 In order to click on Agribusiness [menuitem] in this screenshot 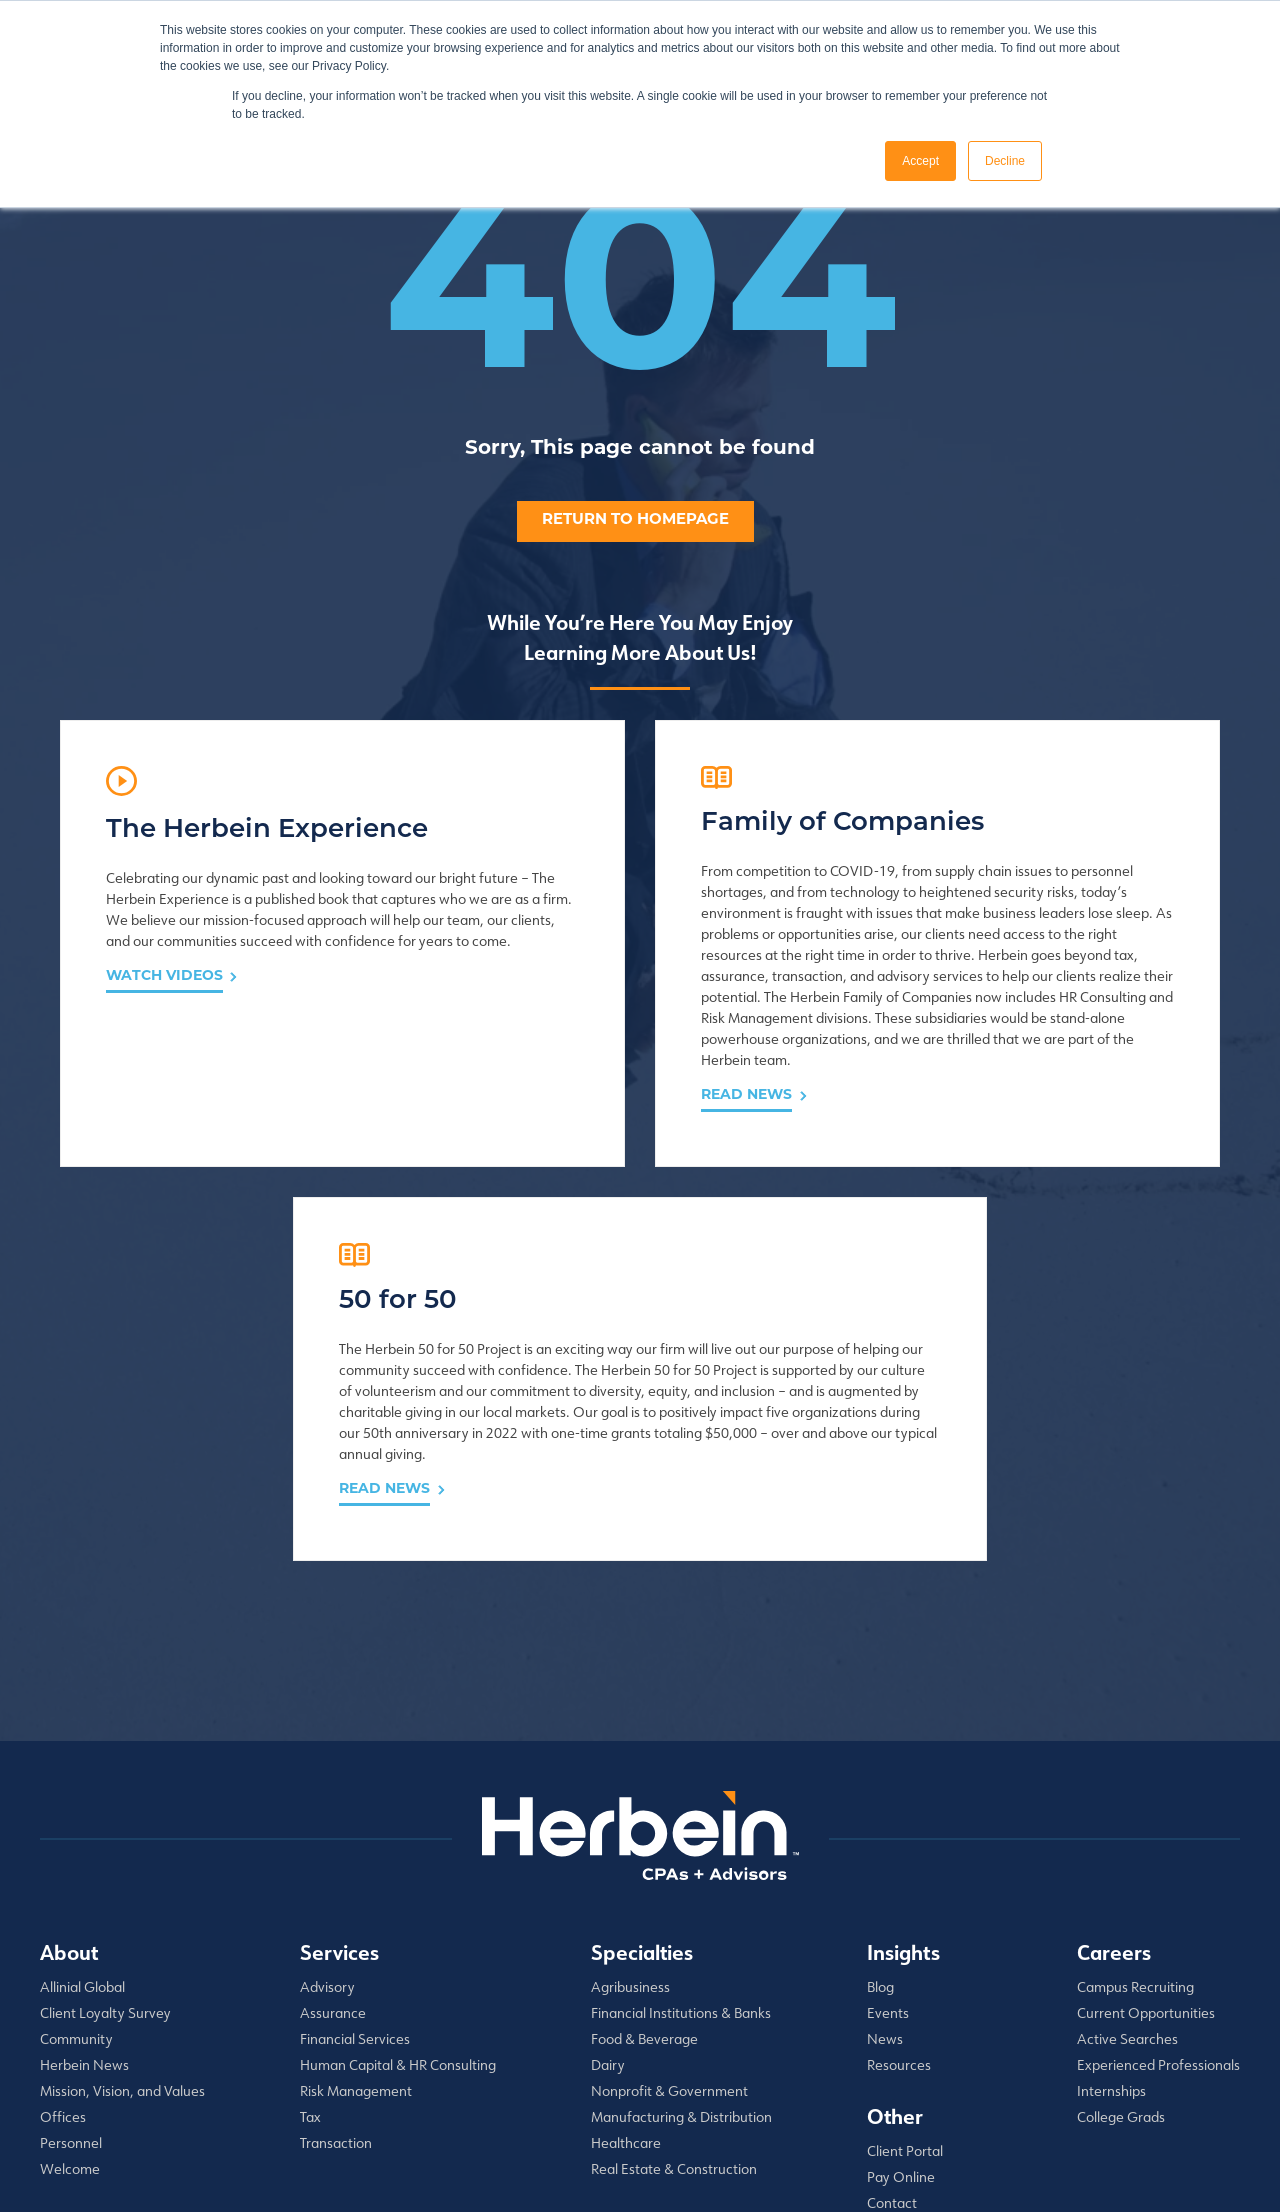, I will do `click(630, 1794)`.